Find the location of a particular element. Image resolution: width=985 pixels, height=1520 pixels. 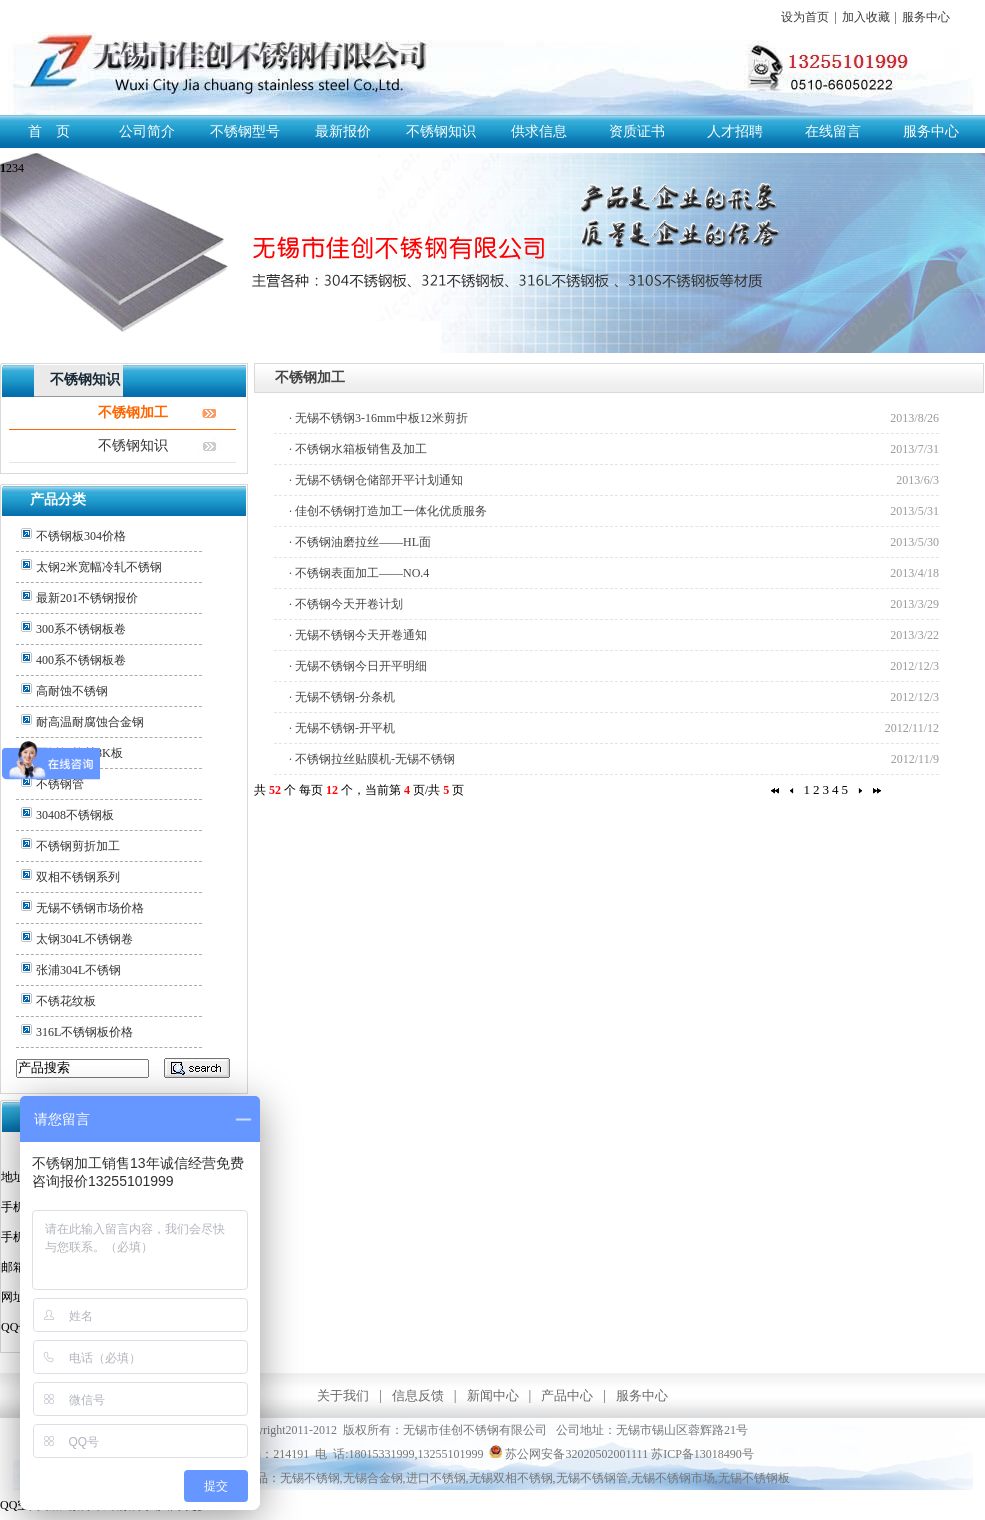

不锈钢剪折加工 is located at coordinates (78, 846).